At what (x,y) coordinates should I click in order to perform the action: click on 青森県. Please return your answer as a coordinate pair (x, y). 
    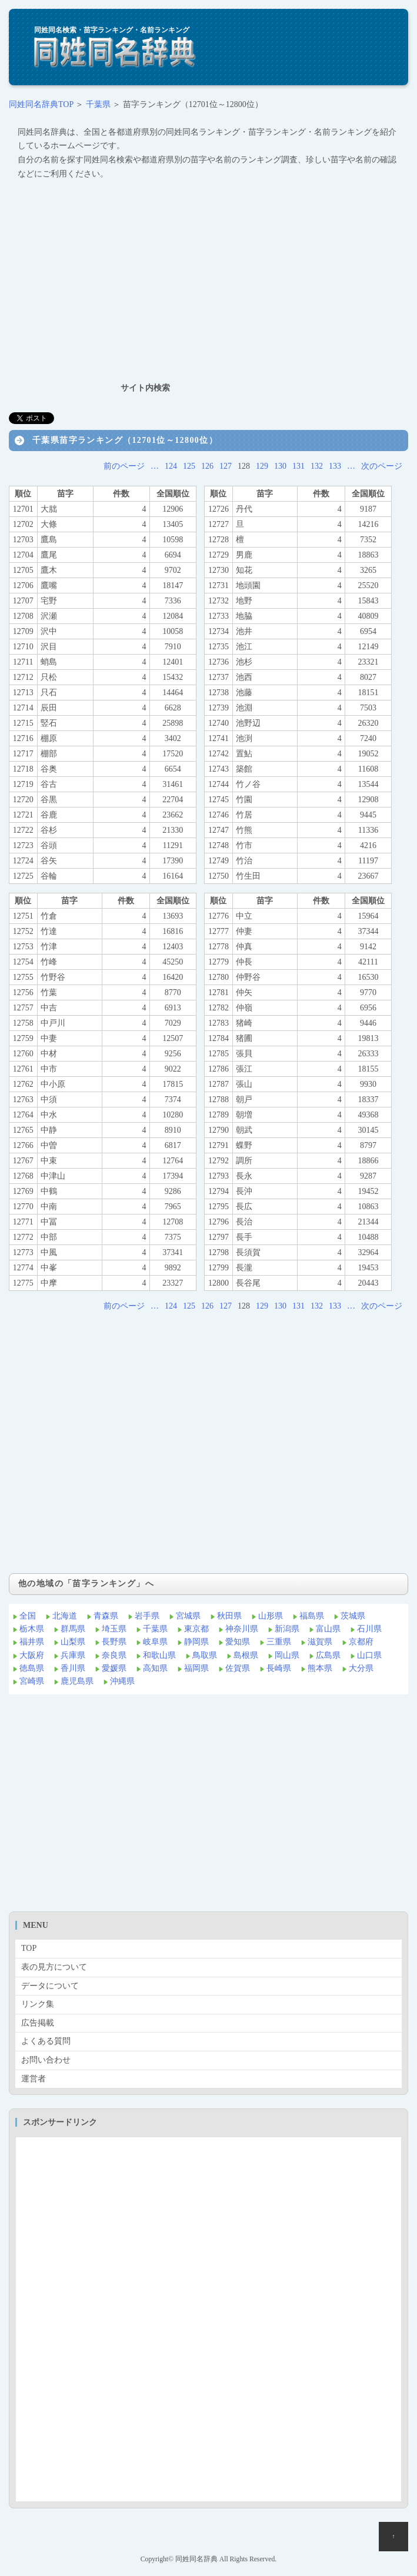
    Looking at the image, I should click on (106, 1615).